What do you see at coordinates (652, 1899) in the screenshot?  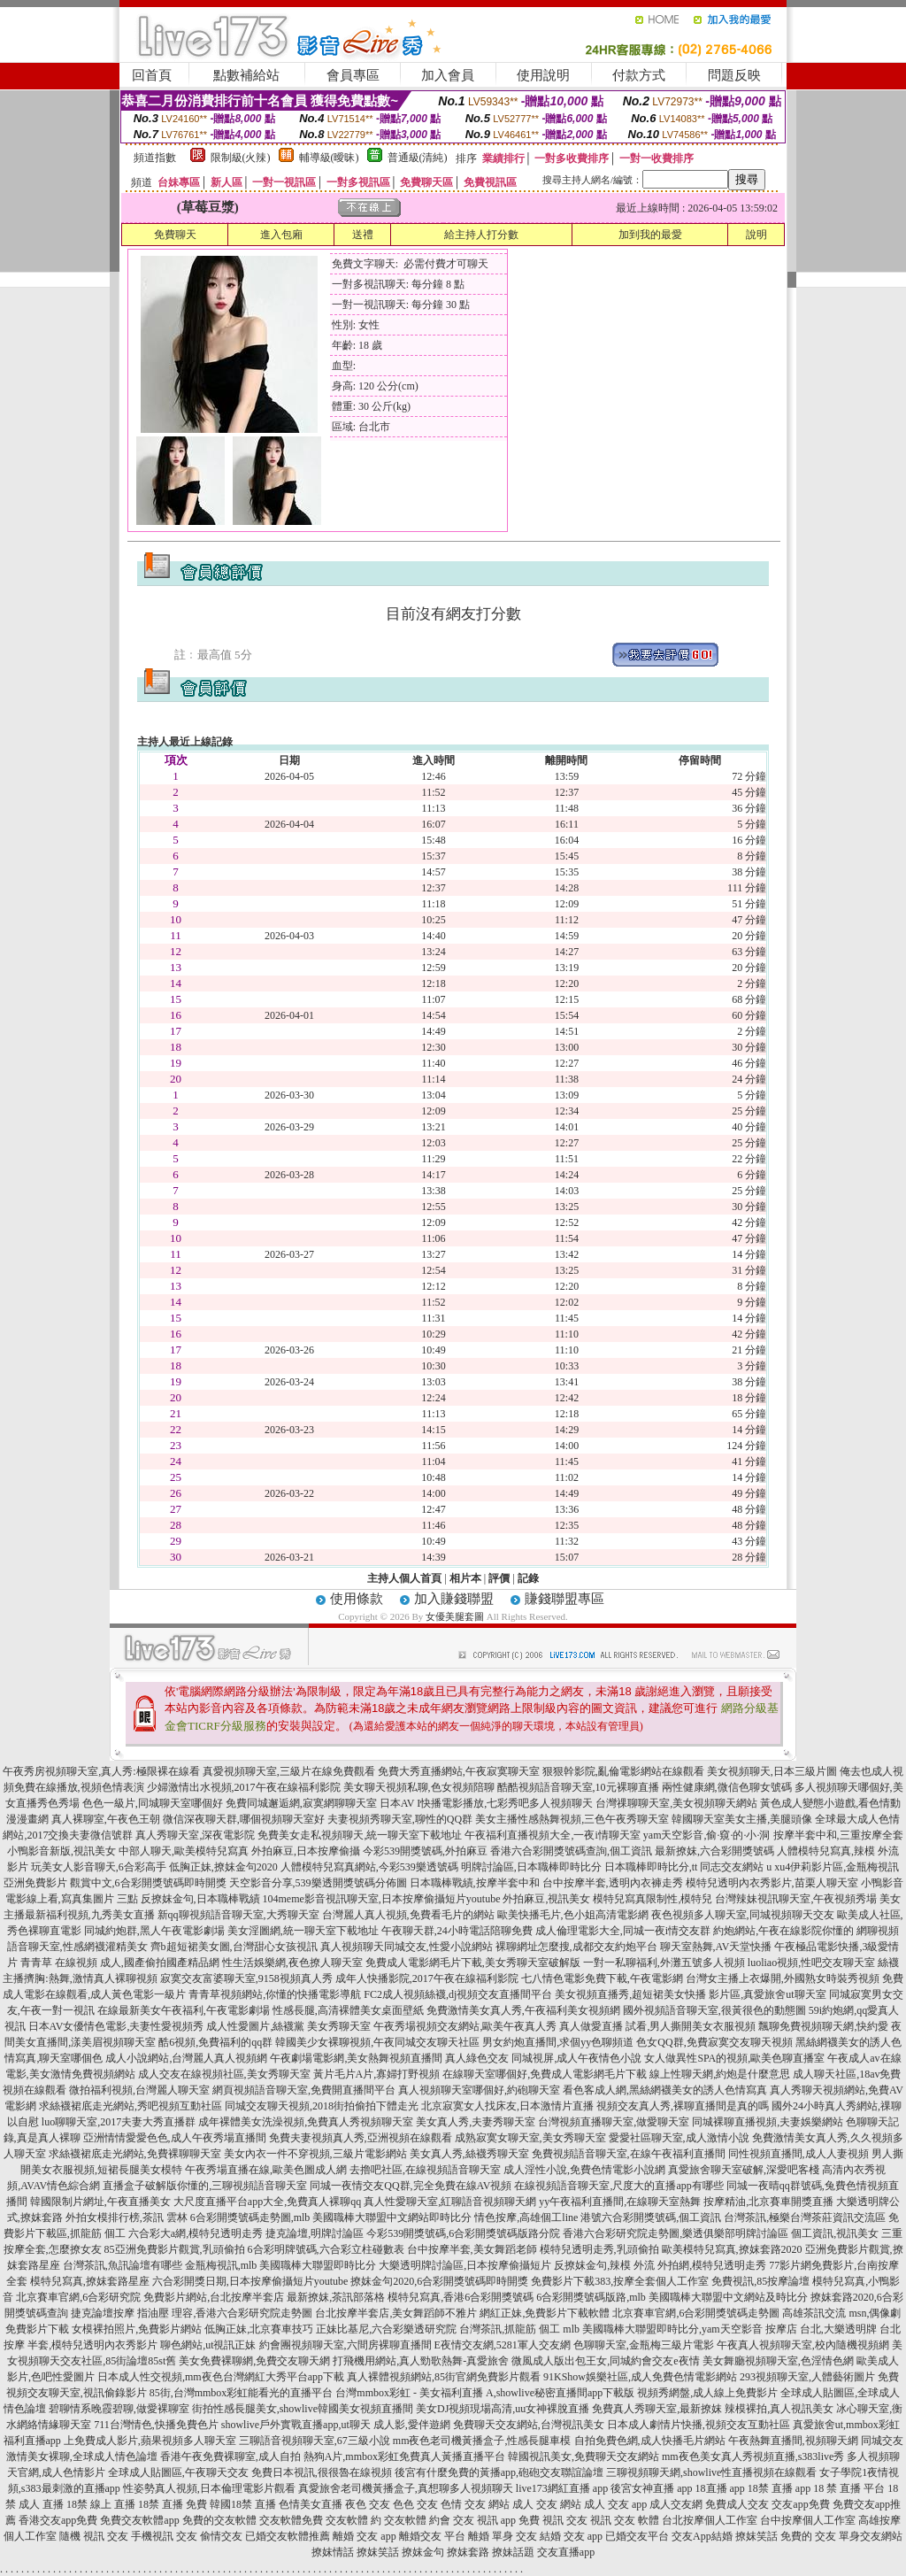 I see `模特兒寫真限制性,模特兒` at bounding box center [652, 1899].